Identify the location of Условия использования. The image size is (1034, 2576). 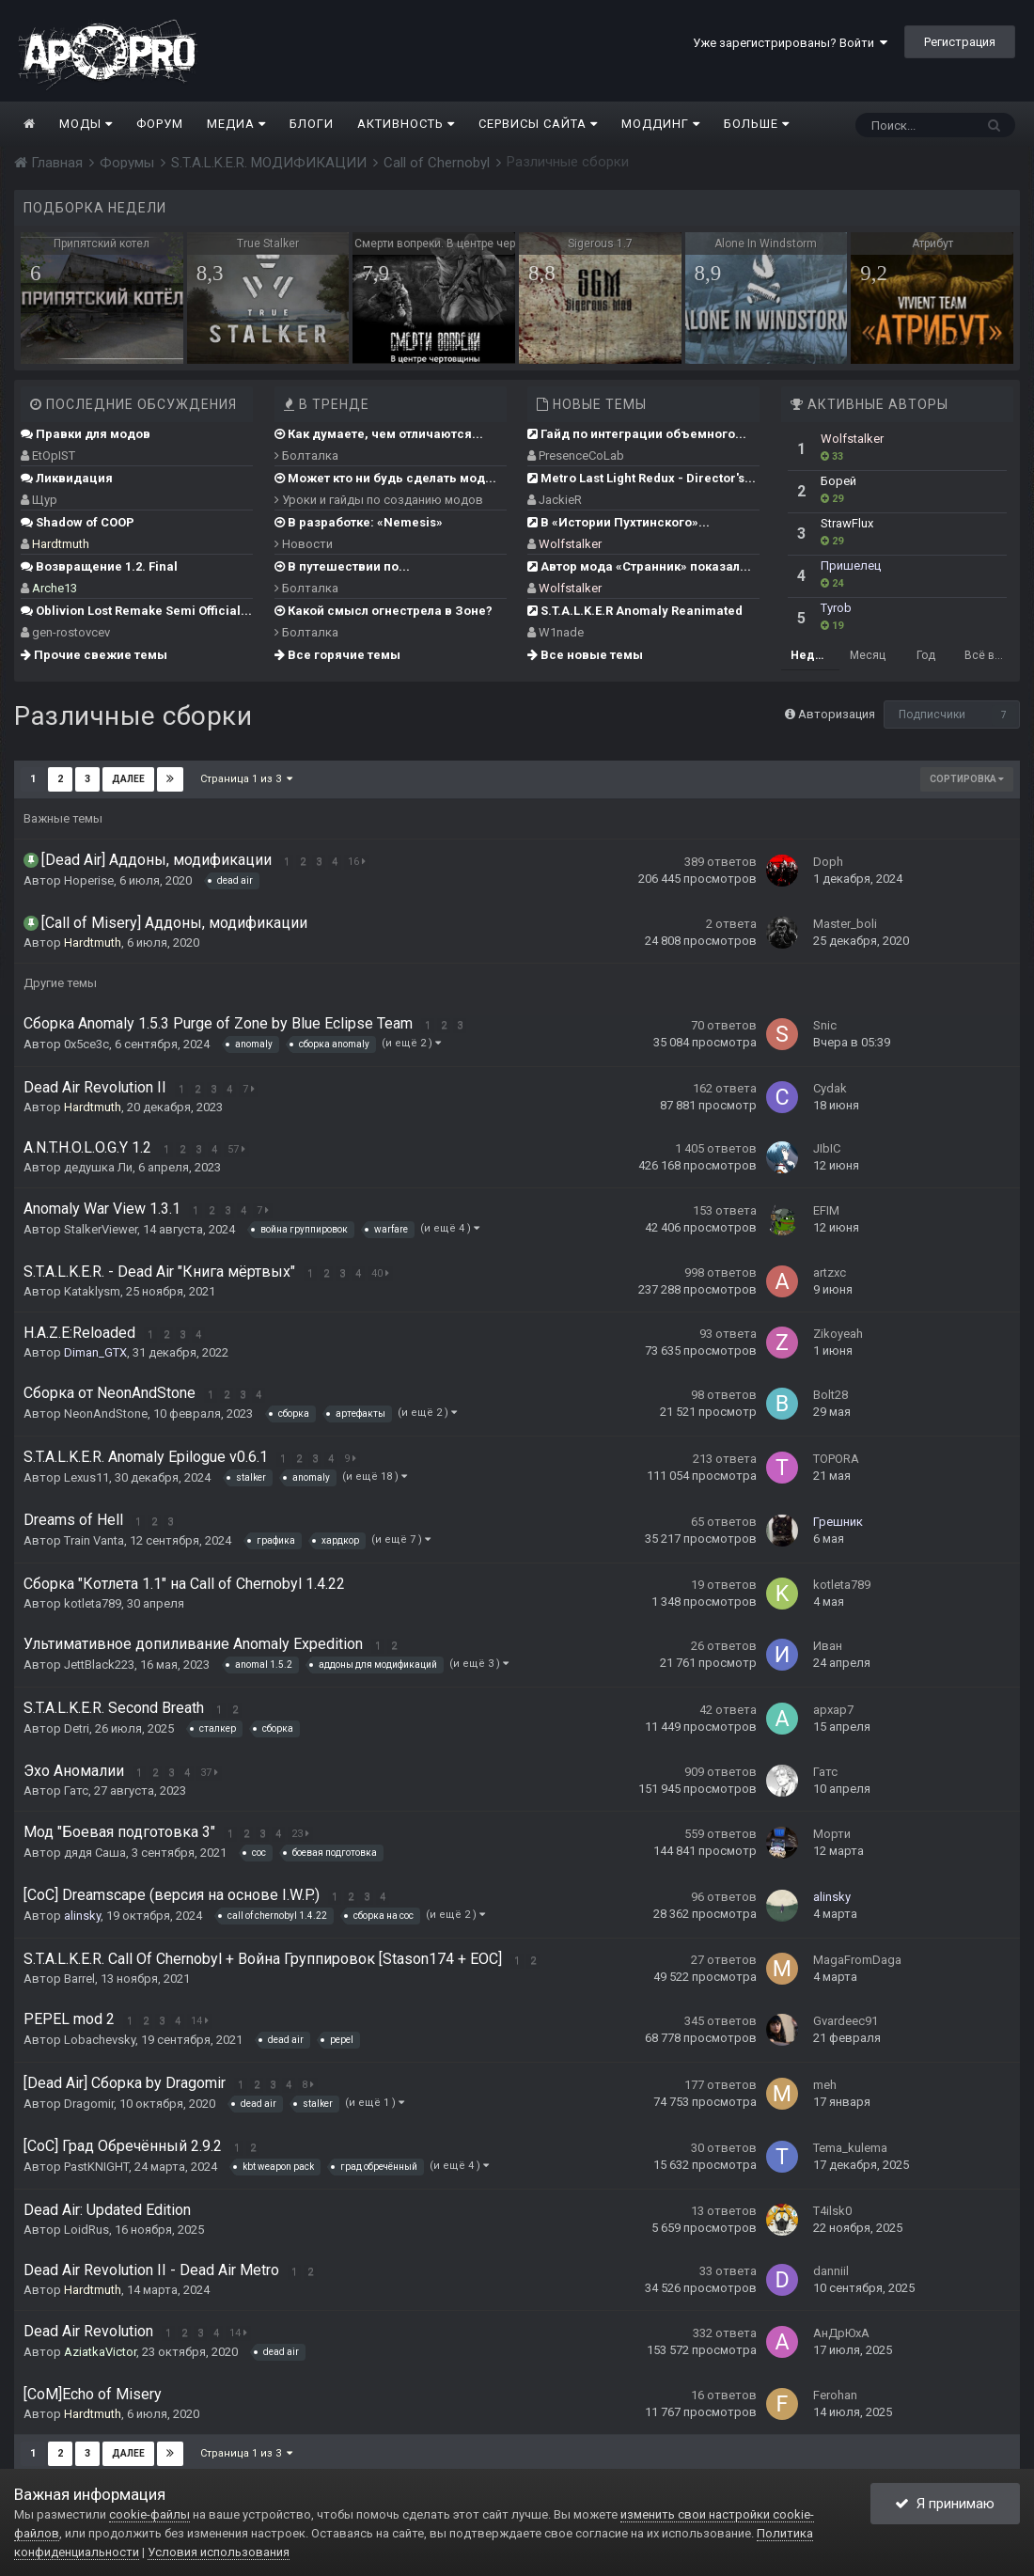
(219, 2552).